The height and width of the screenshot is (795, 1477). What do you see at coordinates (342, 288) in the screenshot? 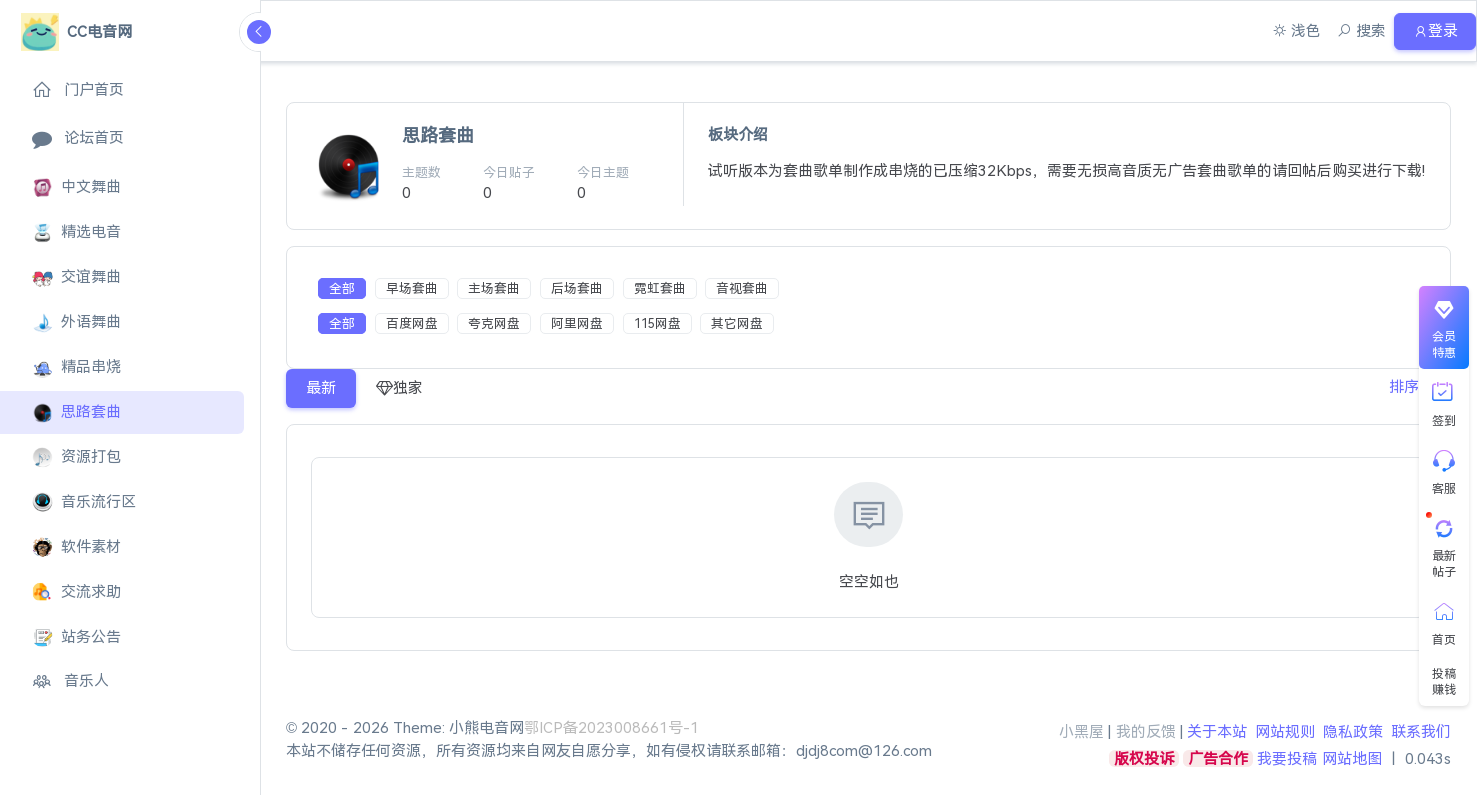
I see `全部` at bounding box center [342, 288].